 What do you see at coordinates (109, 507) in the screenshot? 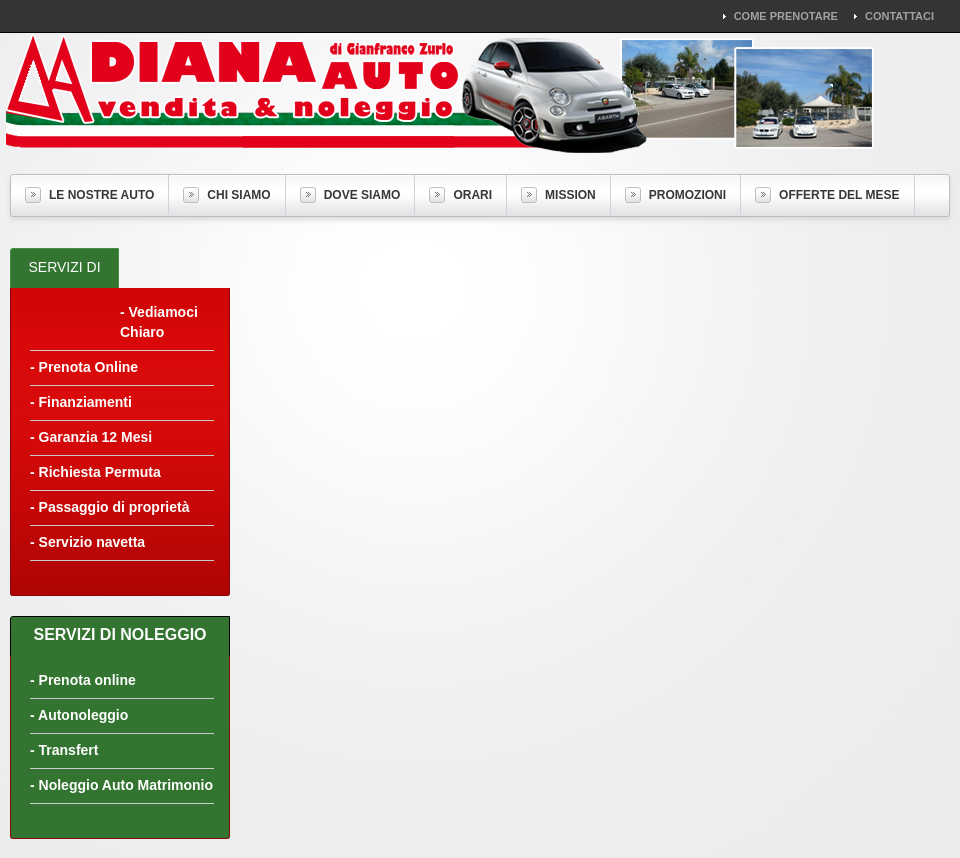
I see `- Passaggio di proprietà` at bounding box center [109, 507].